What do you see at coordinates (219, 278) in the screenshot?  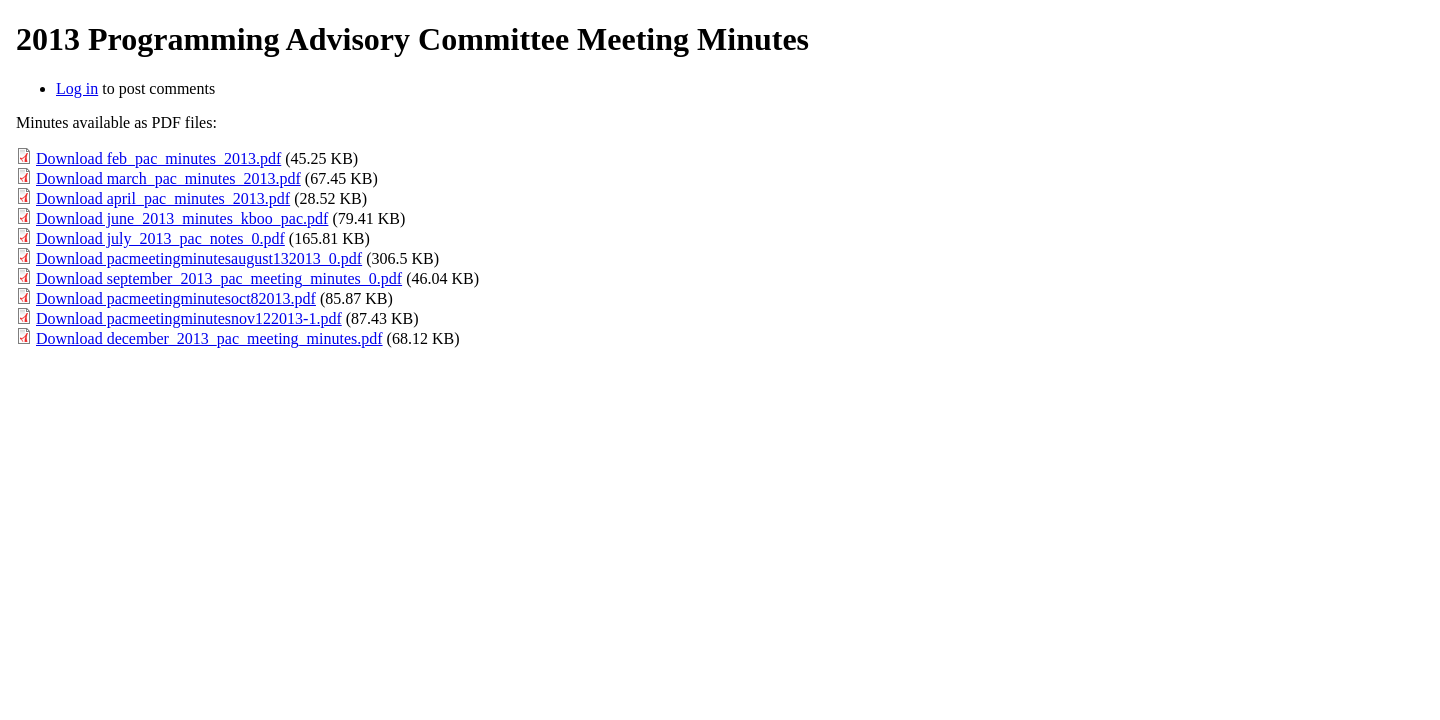 I see `Download september_2013_pac_meeting_minutes_0.pdf` at bounding box center [219, 278].